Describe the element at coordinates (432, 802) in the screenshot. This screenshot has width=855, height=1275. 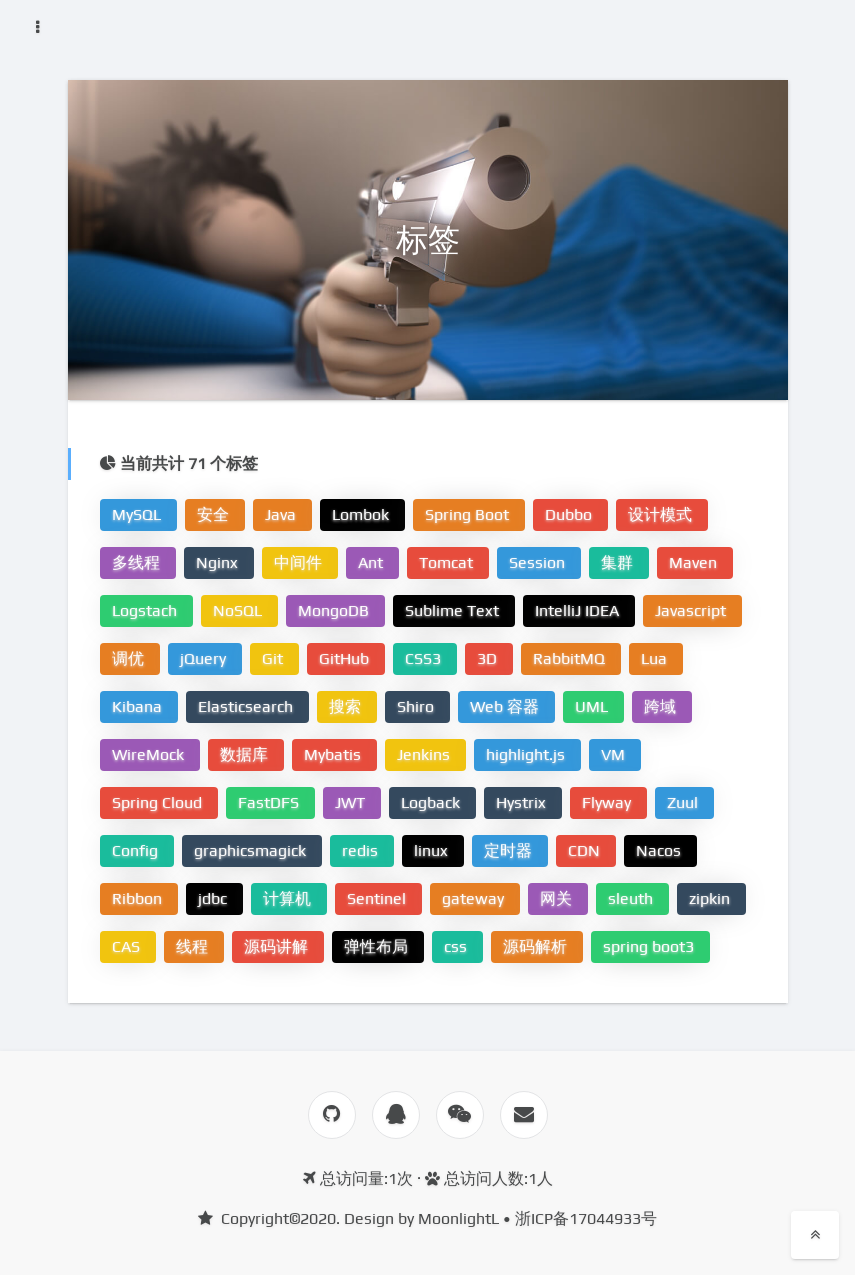
I see `Logback` at that location.